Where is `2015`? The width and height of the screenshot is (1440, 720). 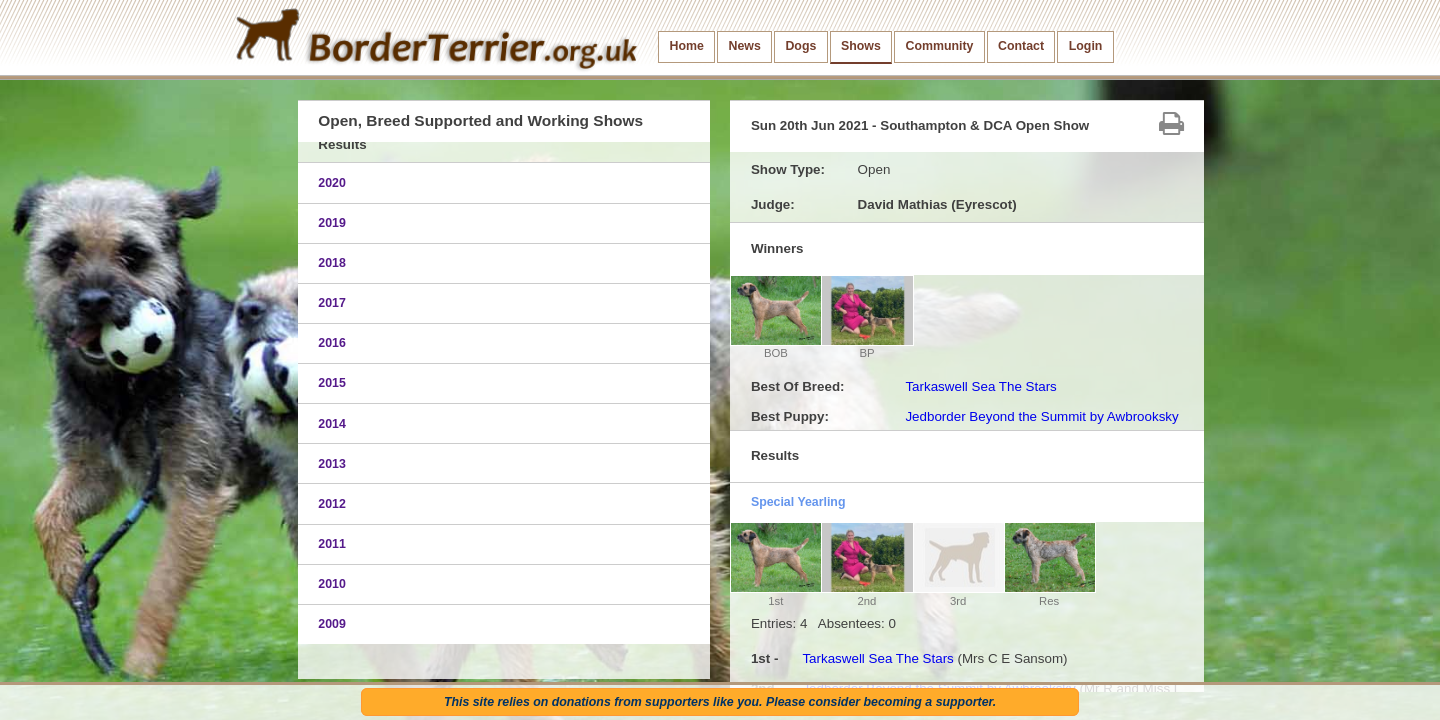 2015 is located at coordinates (332, 383).